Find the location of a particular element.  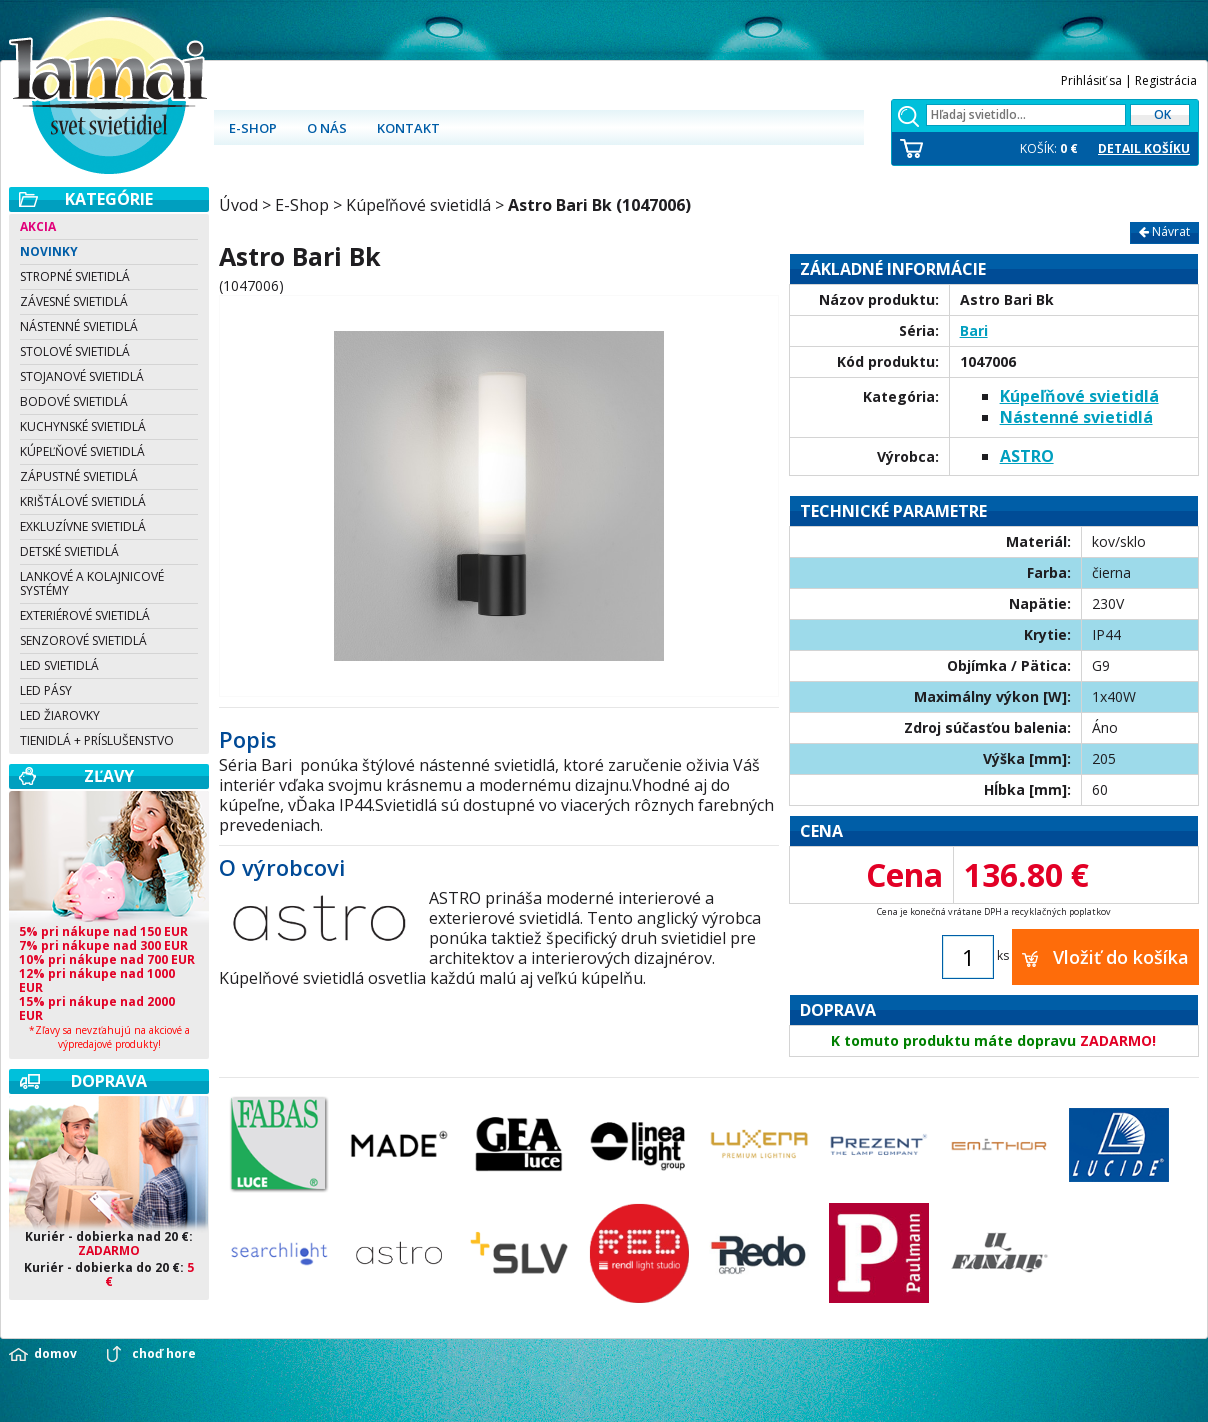

choď hore is located at coordinates (164, 1354).